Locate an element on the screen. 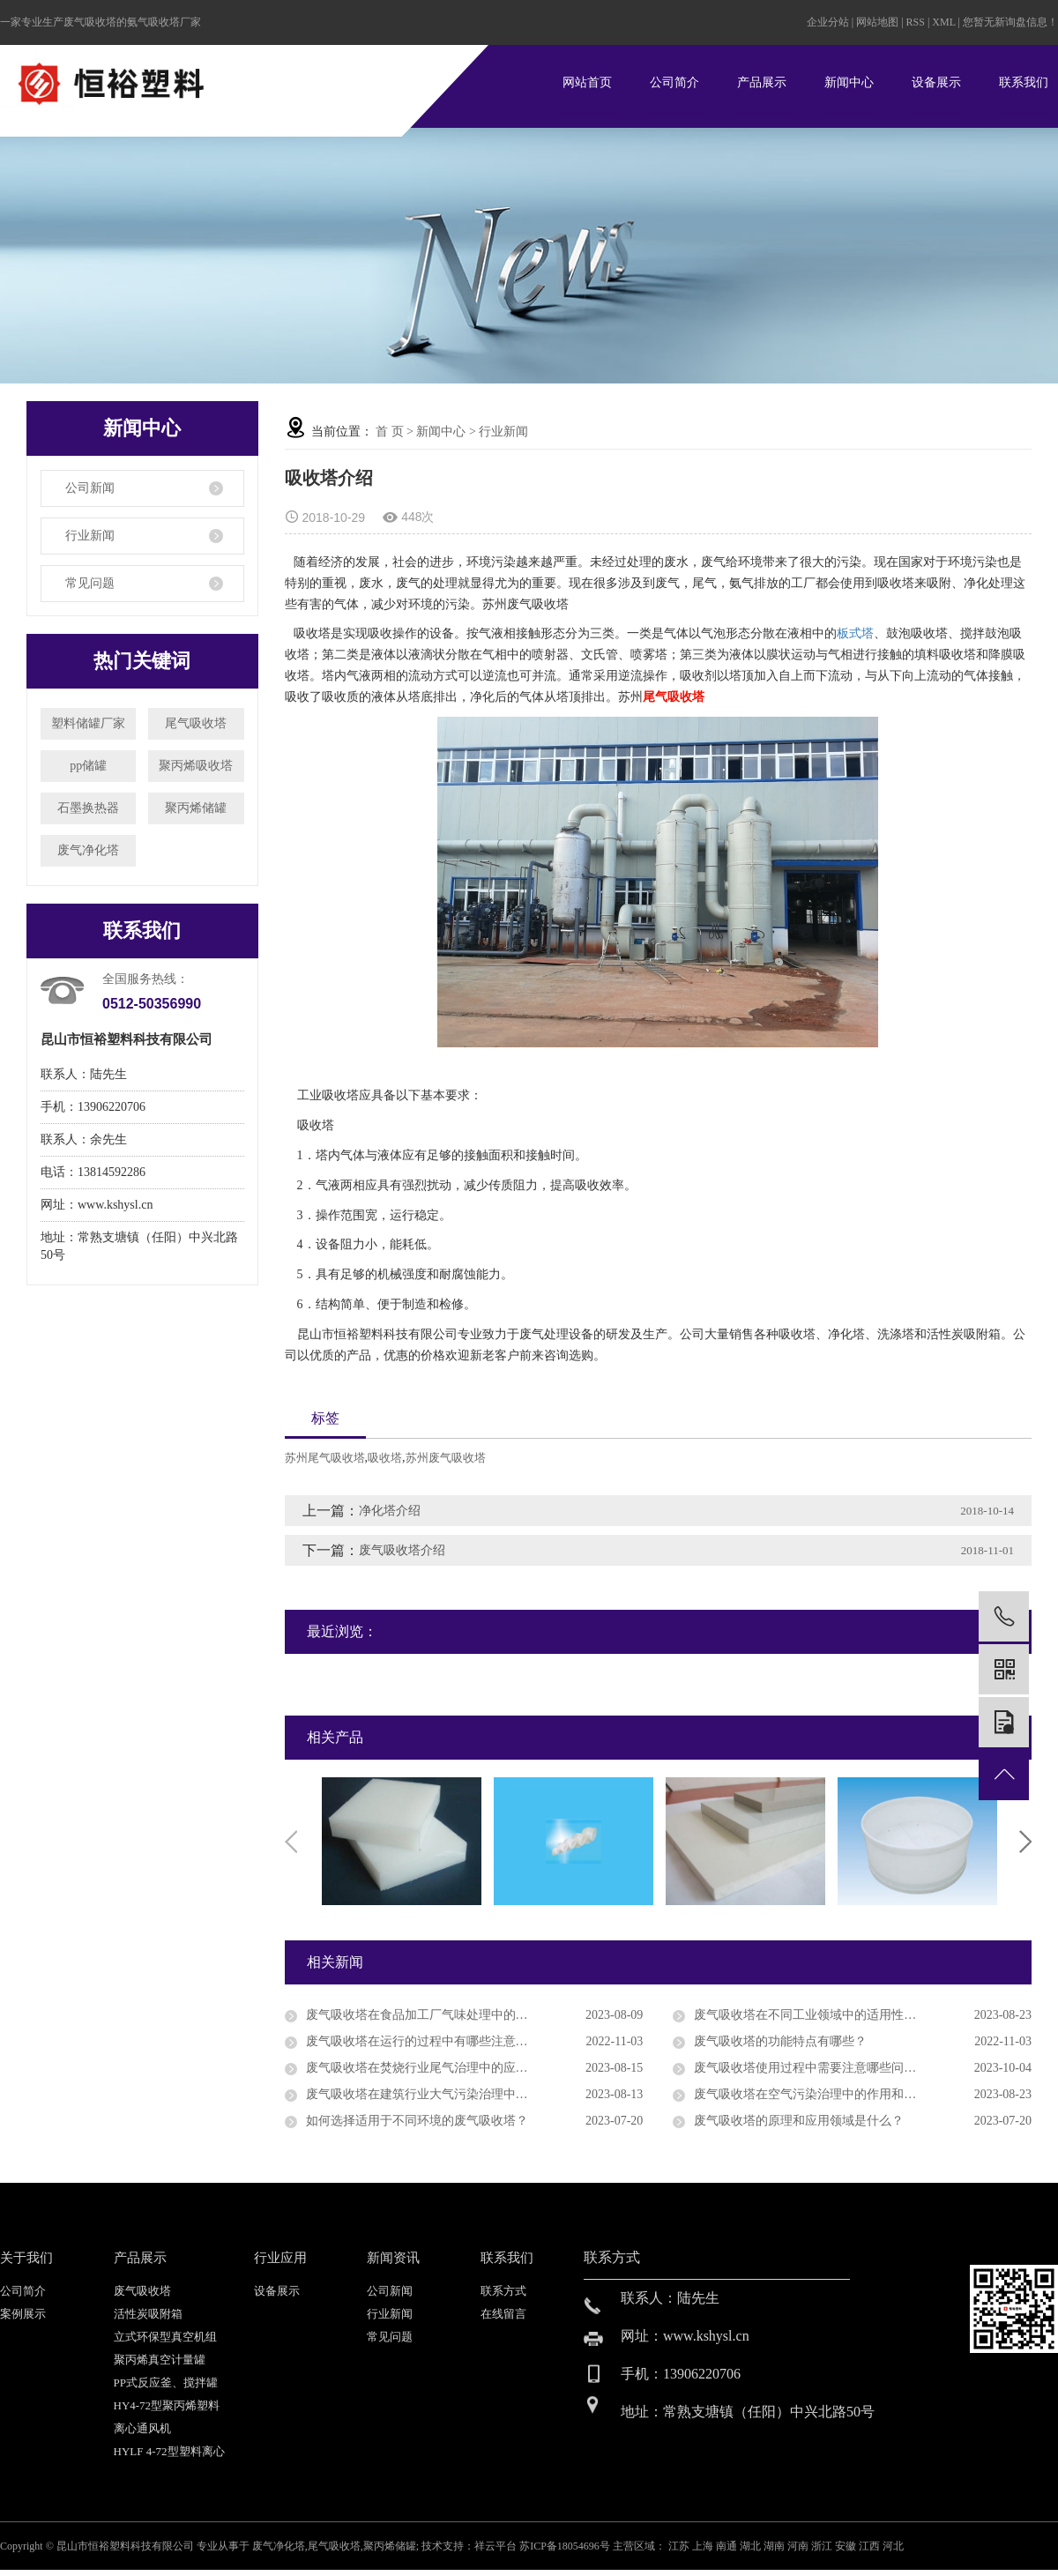 The height and width of the screenshot is (2576, 1058). 废气吸收塔在运行的过程中有哪些注意点呢？ is located at coordinates (429, 2041).